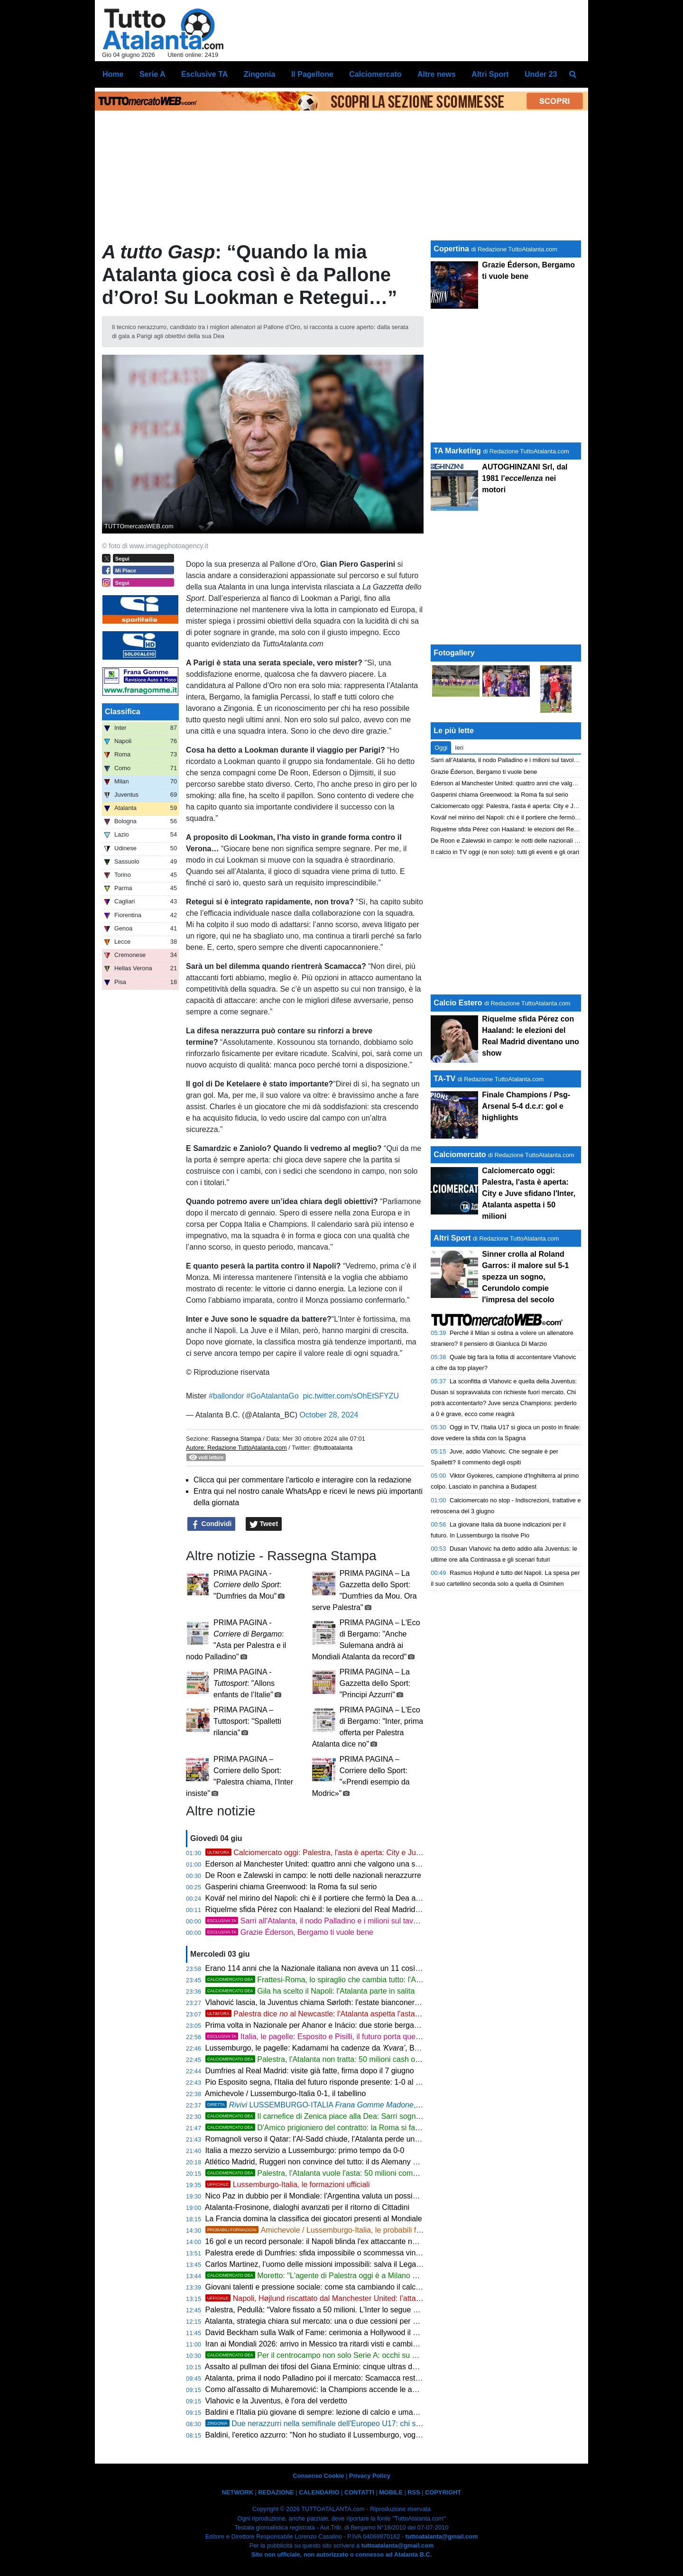  I want to click on Calcio Estero, so click(458, 1003).